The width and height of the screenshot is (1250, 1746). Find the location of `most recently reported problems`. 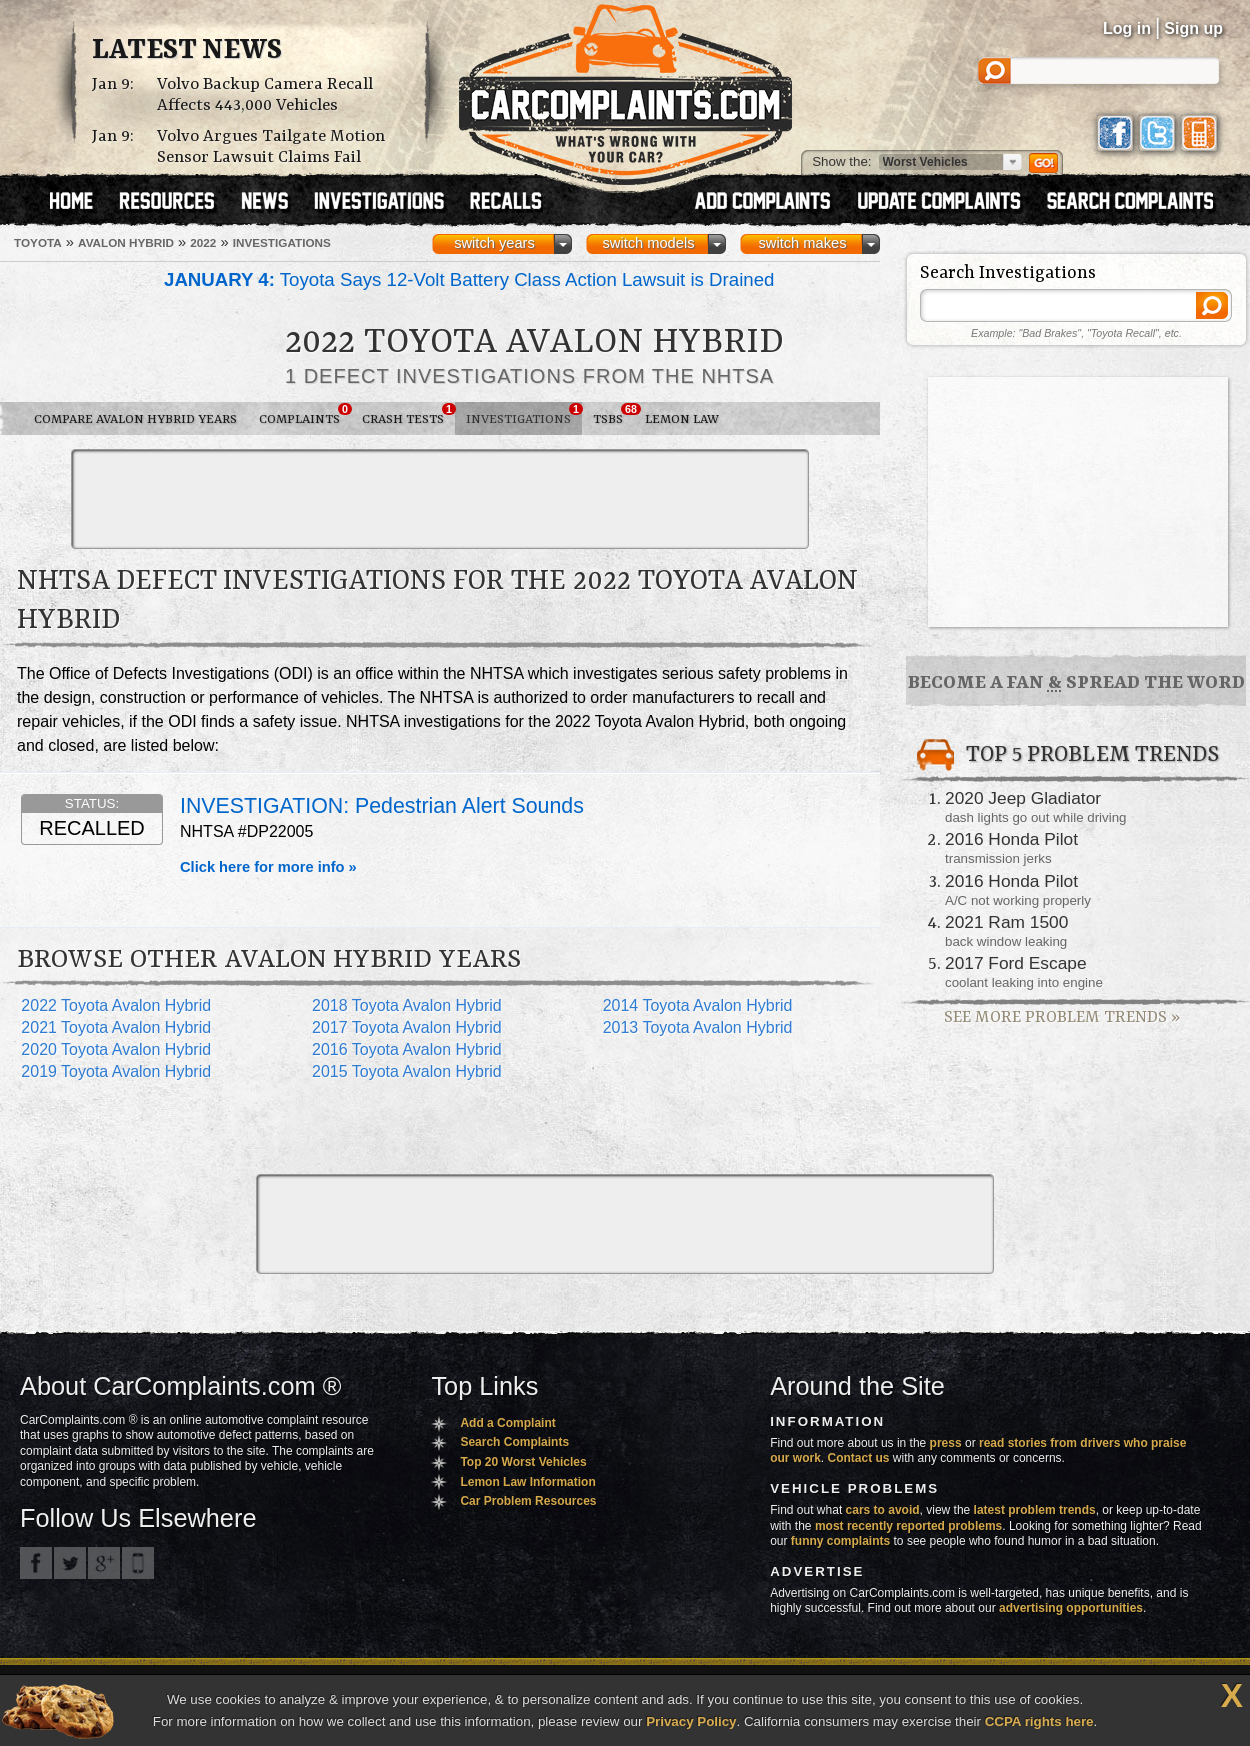

most recently reported problems is located at coordinates (908, 1526).